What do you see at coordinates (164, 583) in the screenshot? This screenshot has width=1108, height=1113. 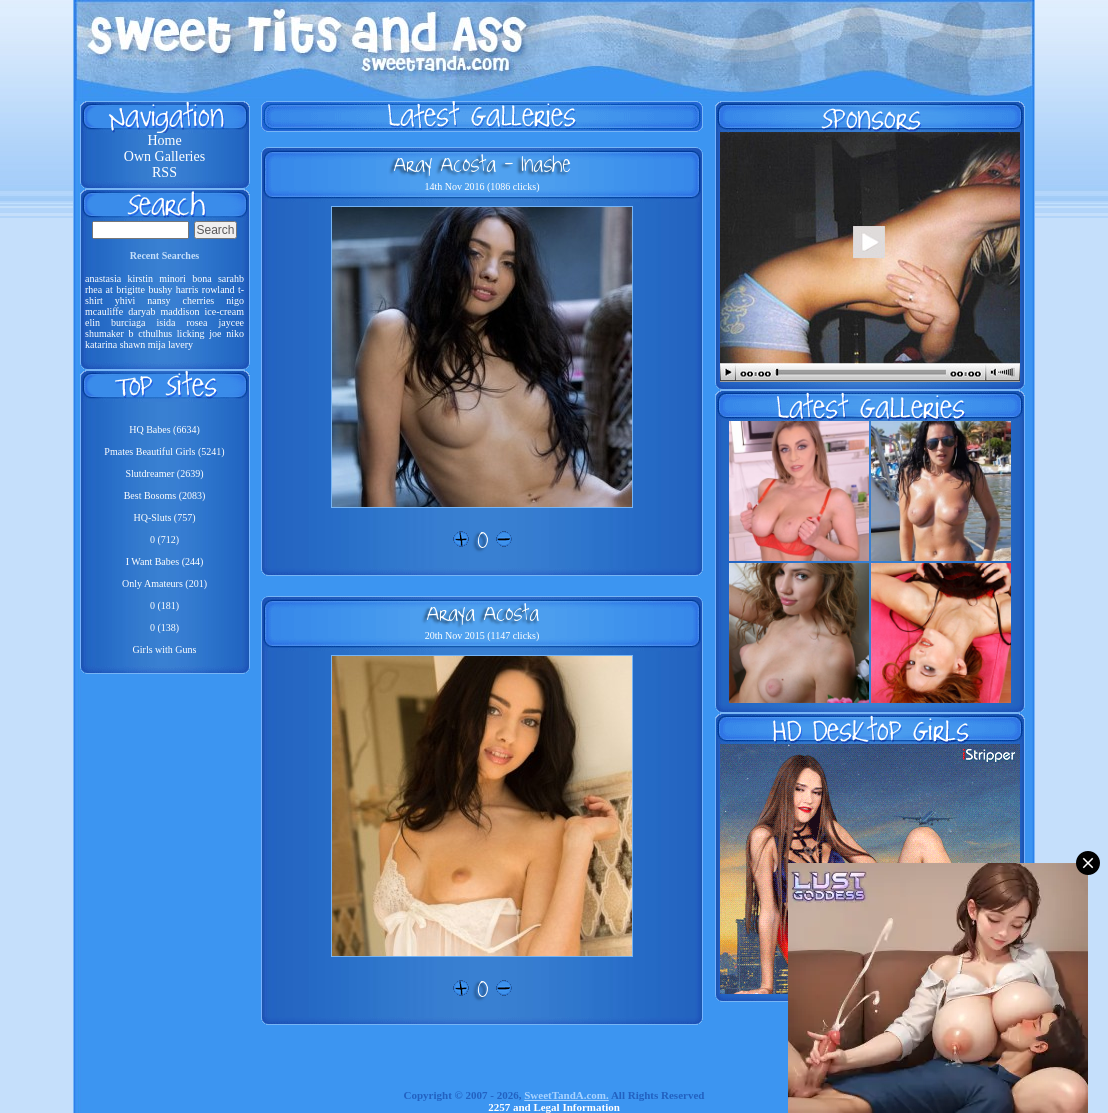 I see `Only Amateurs (201)` at bounding box center [164, 583].